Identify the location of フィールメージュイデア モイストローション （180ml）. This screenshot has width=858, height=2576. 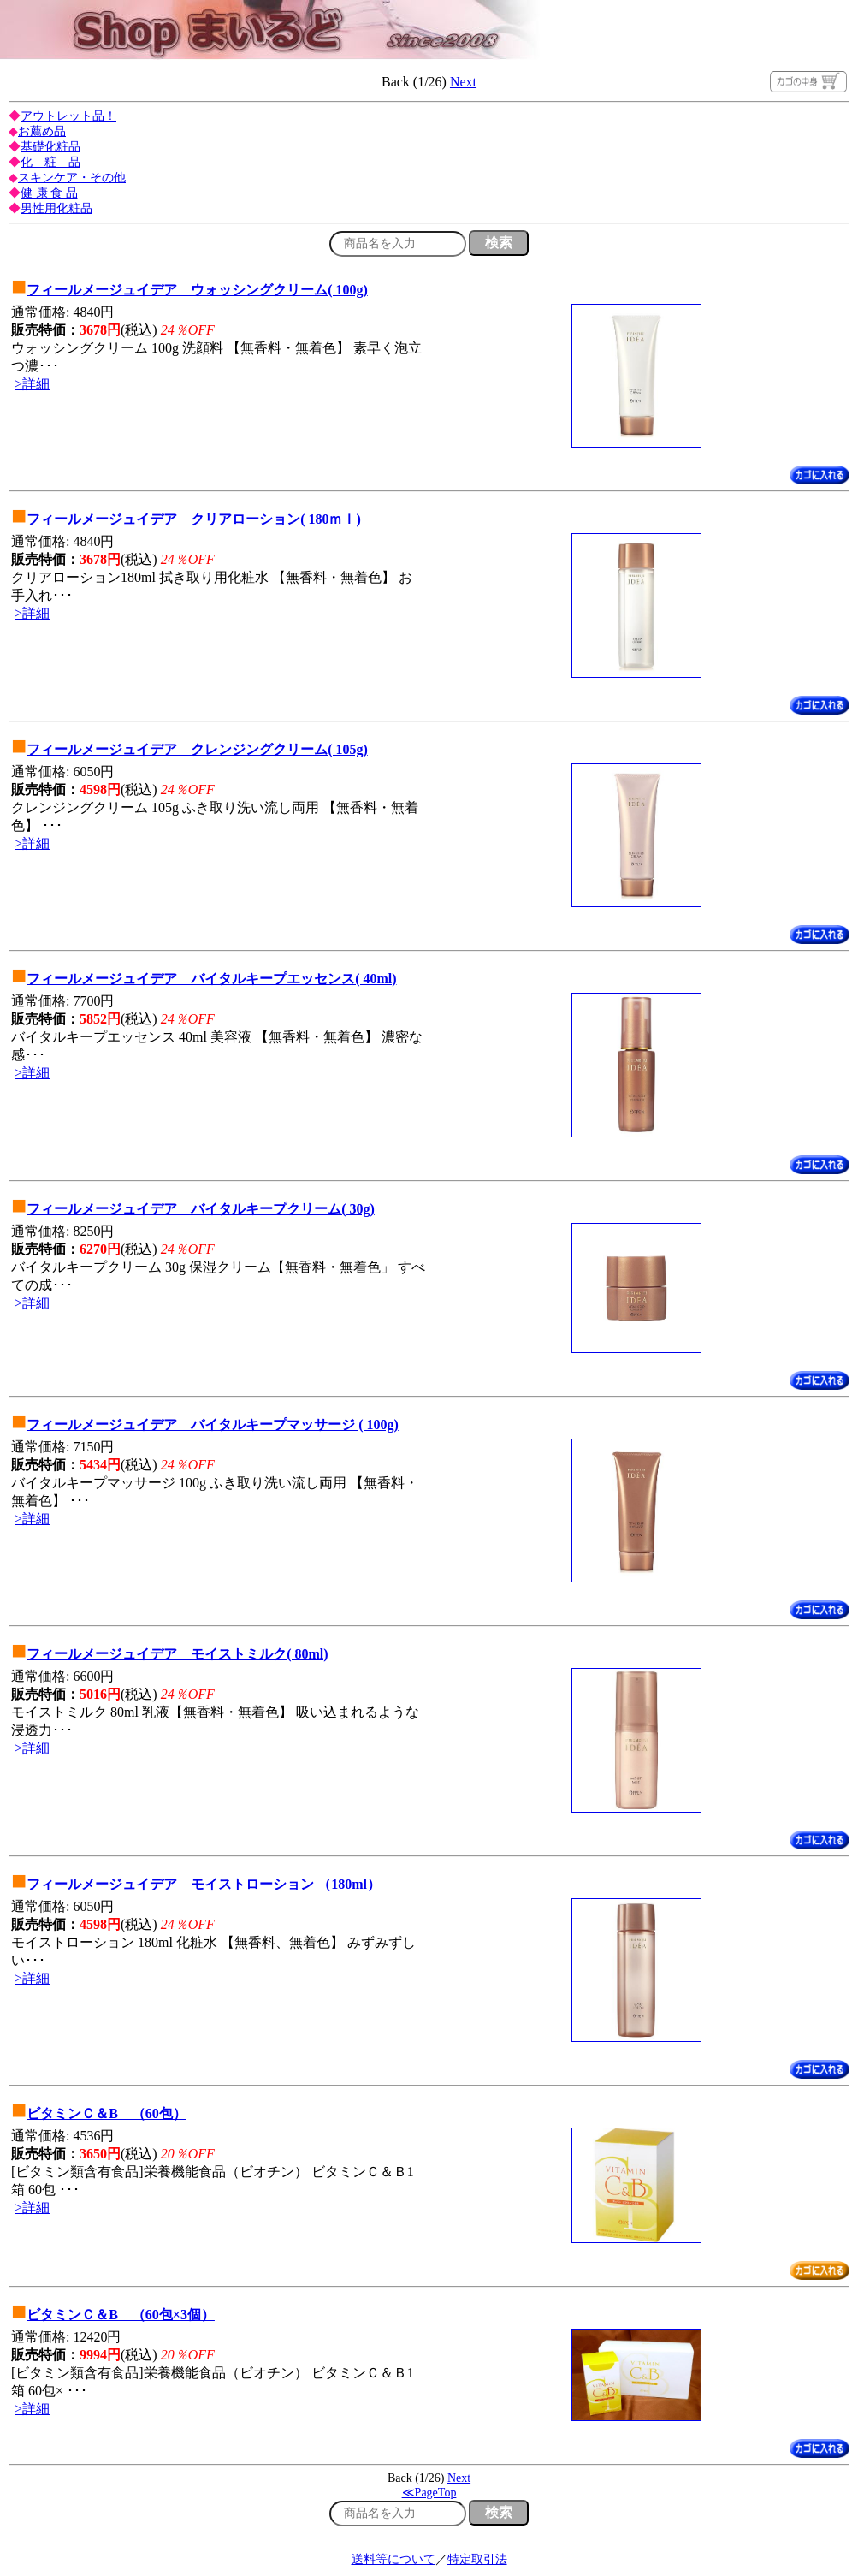
(204, 1884).